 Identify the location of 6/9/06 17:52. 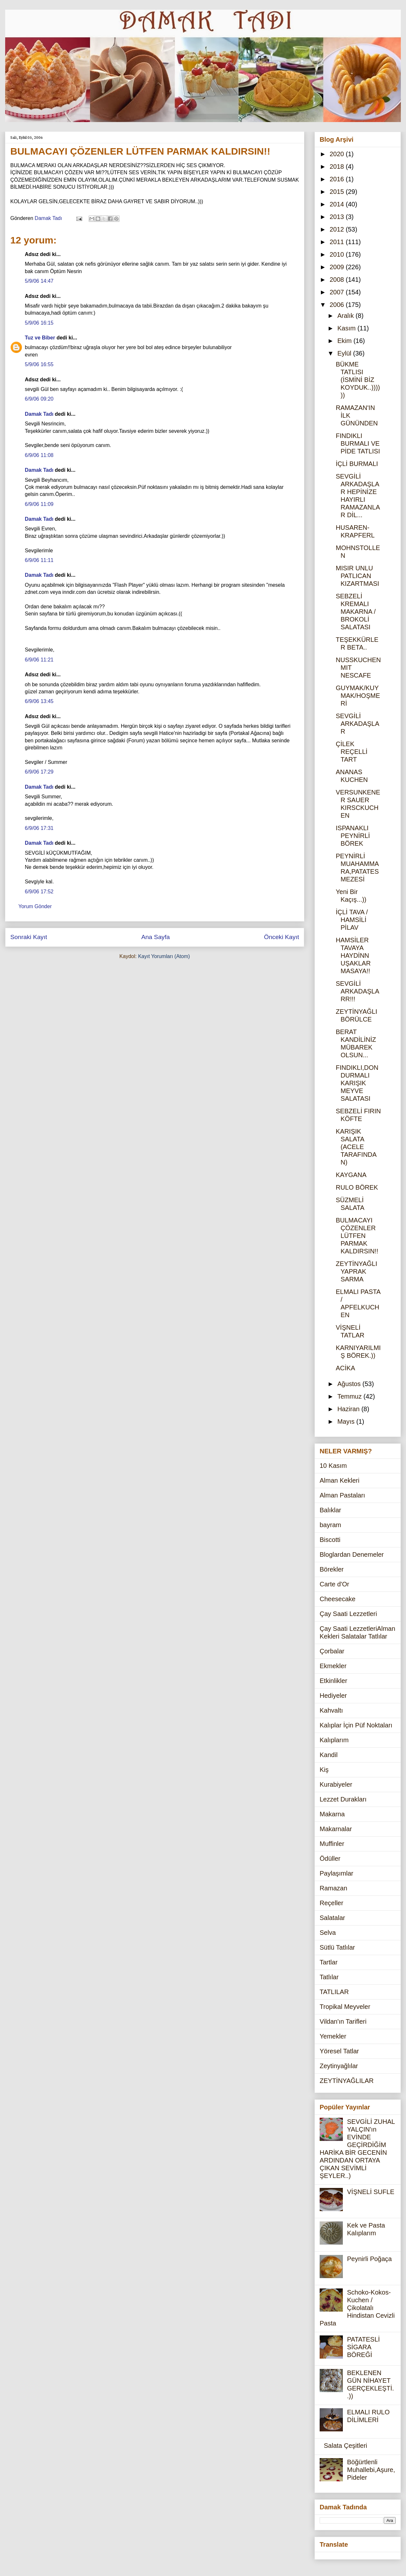
(39, 891).